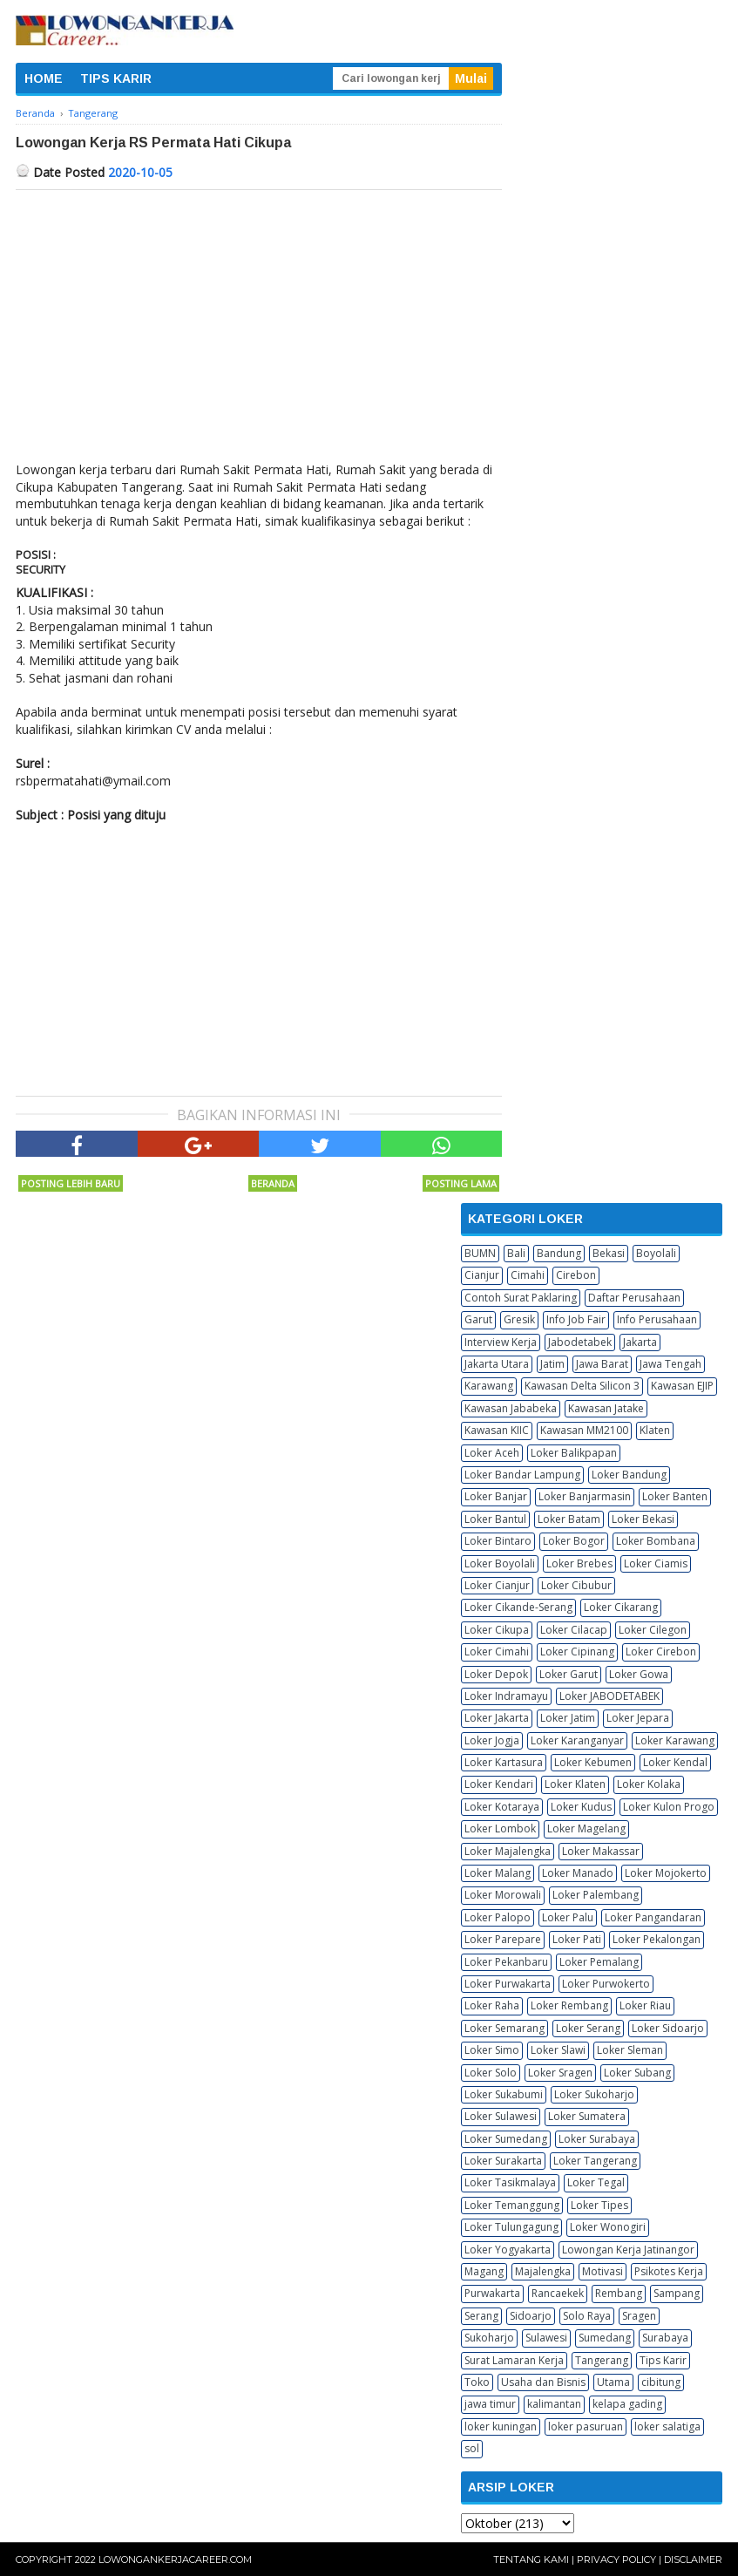 This screenshot has width=738, height=2576. What do you see at coordinates (491, 1740) in the screenshot?
I see `Loker Jogja` at bounding box center [491, 1740].